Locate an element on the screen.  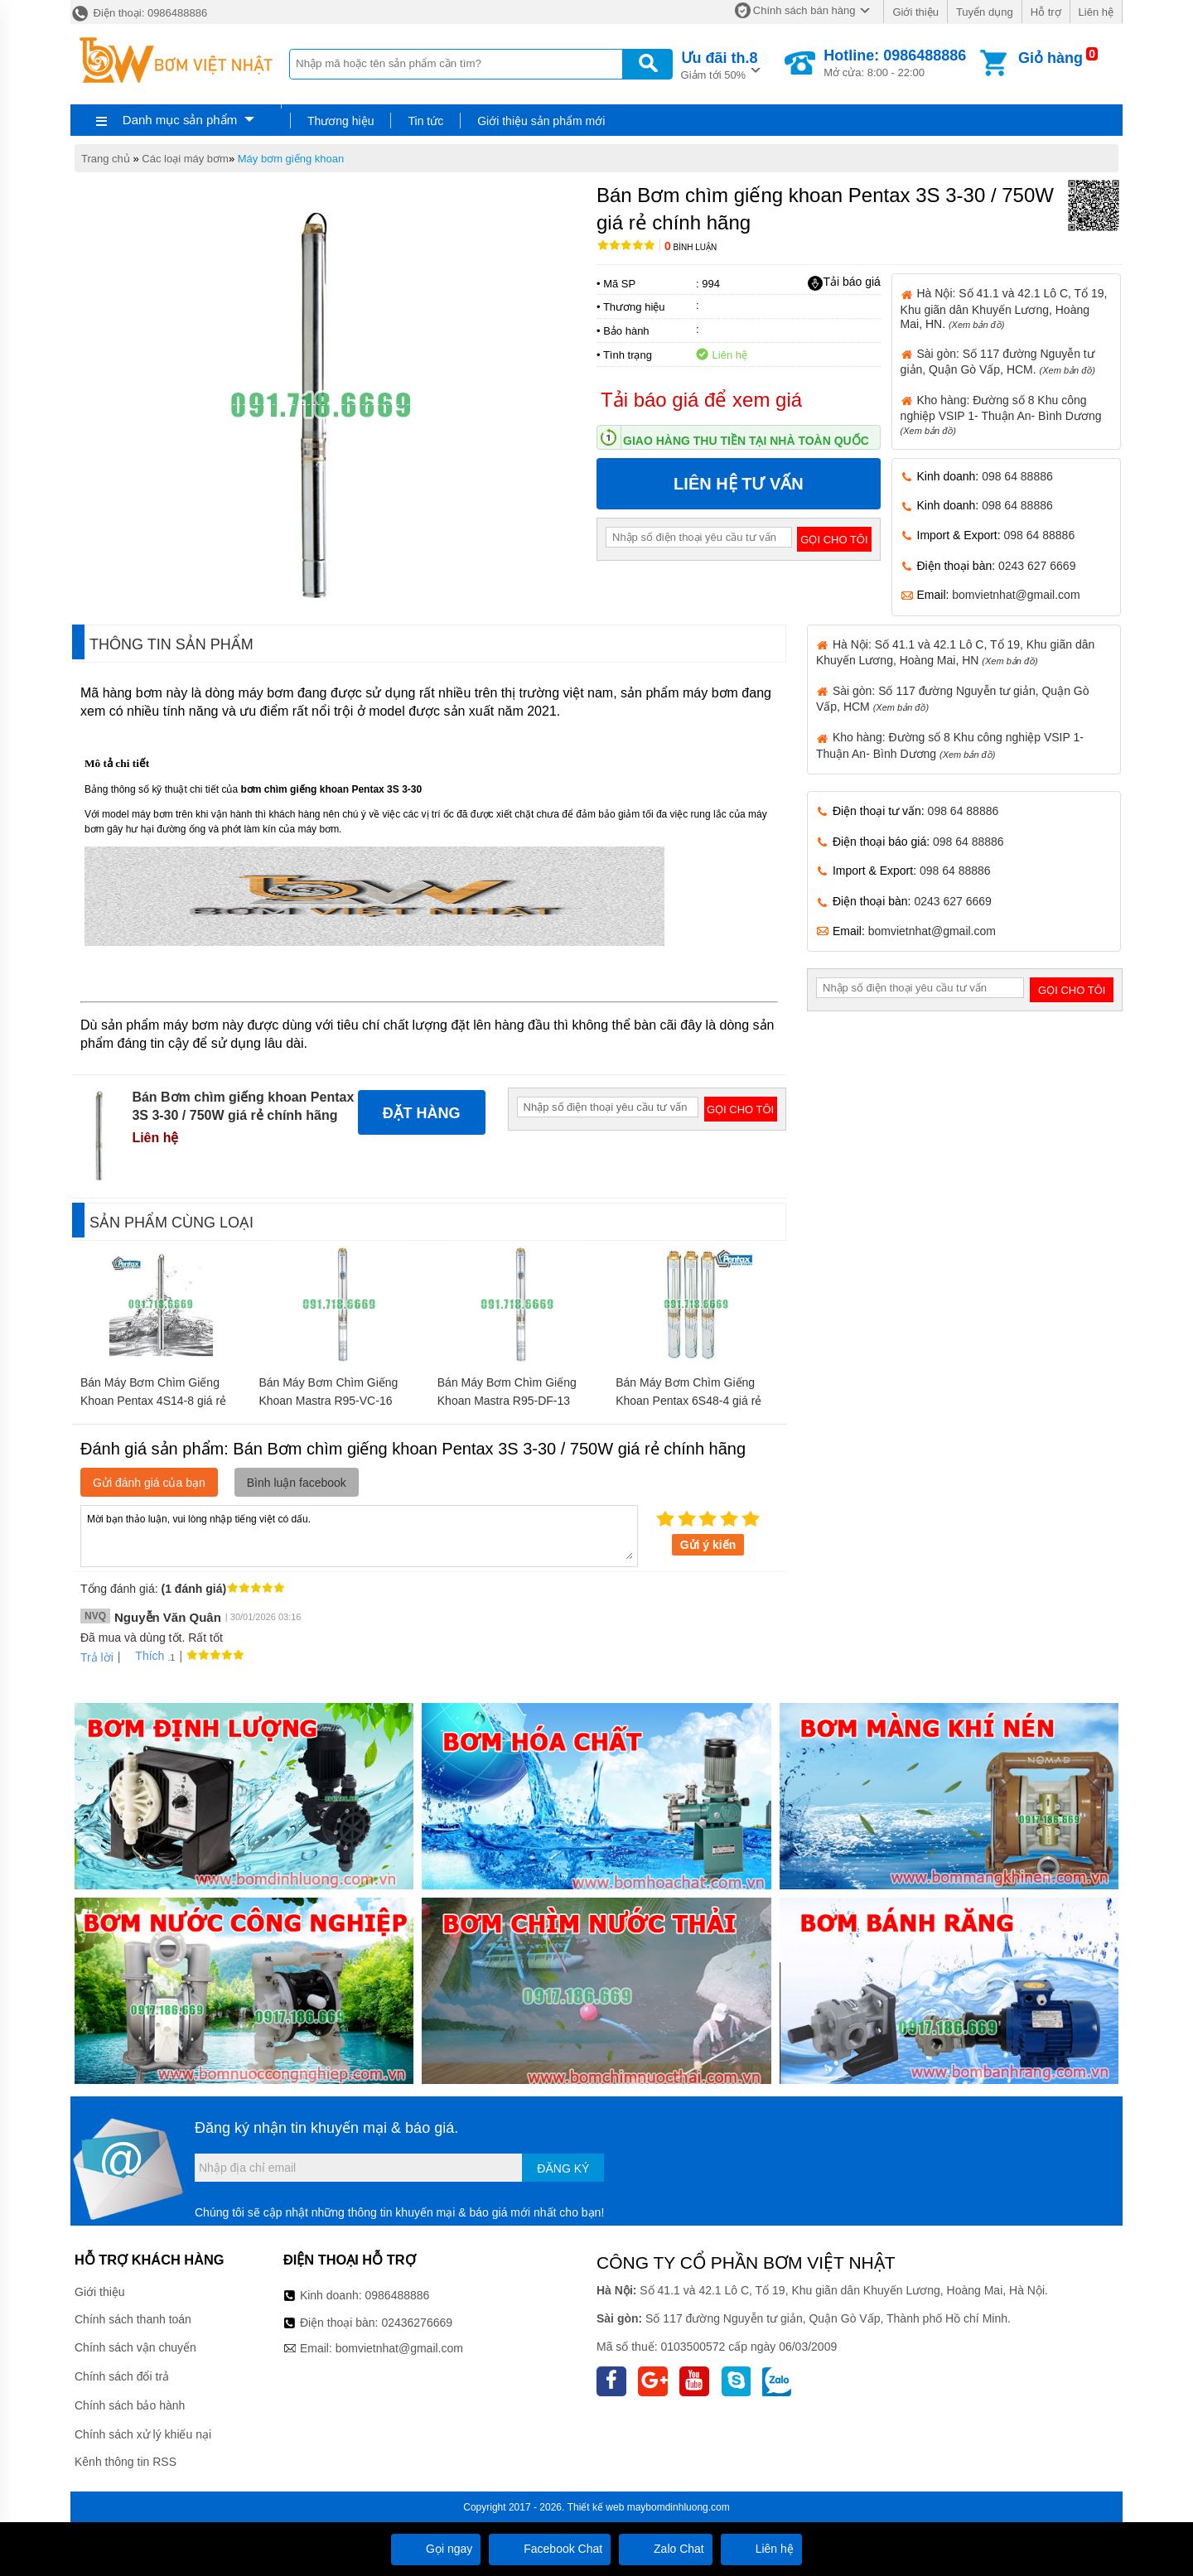
Bán Máy Bơm Chìm Giếng Khoan Pentax 6S48-4 giá rẻ chính hãng is located at coordinates (688, 1400).